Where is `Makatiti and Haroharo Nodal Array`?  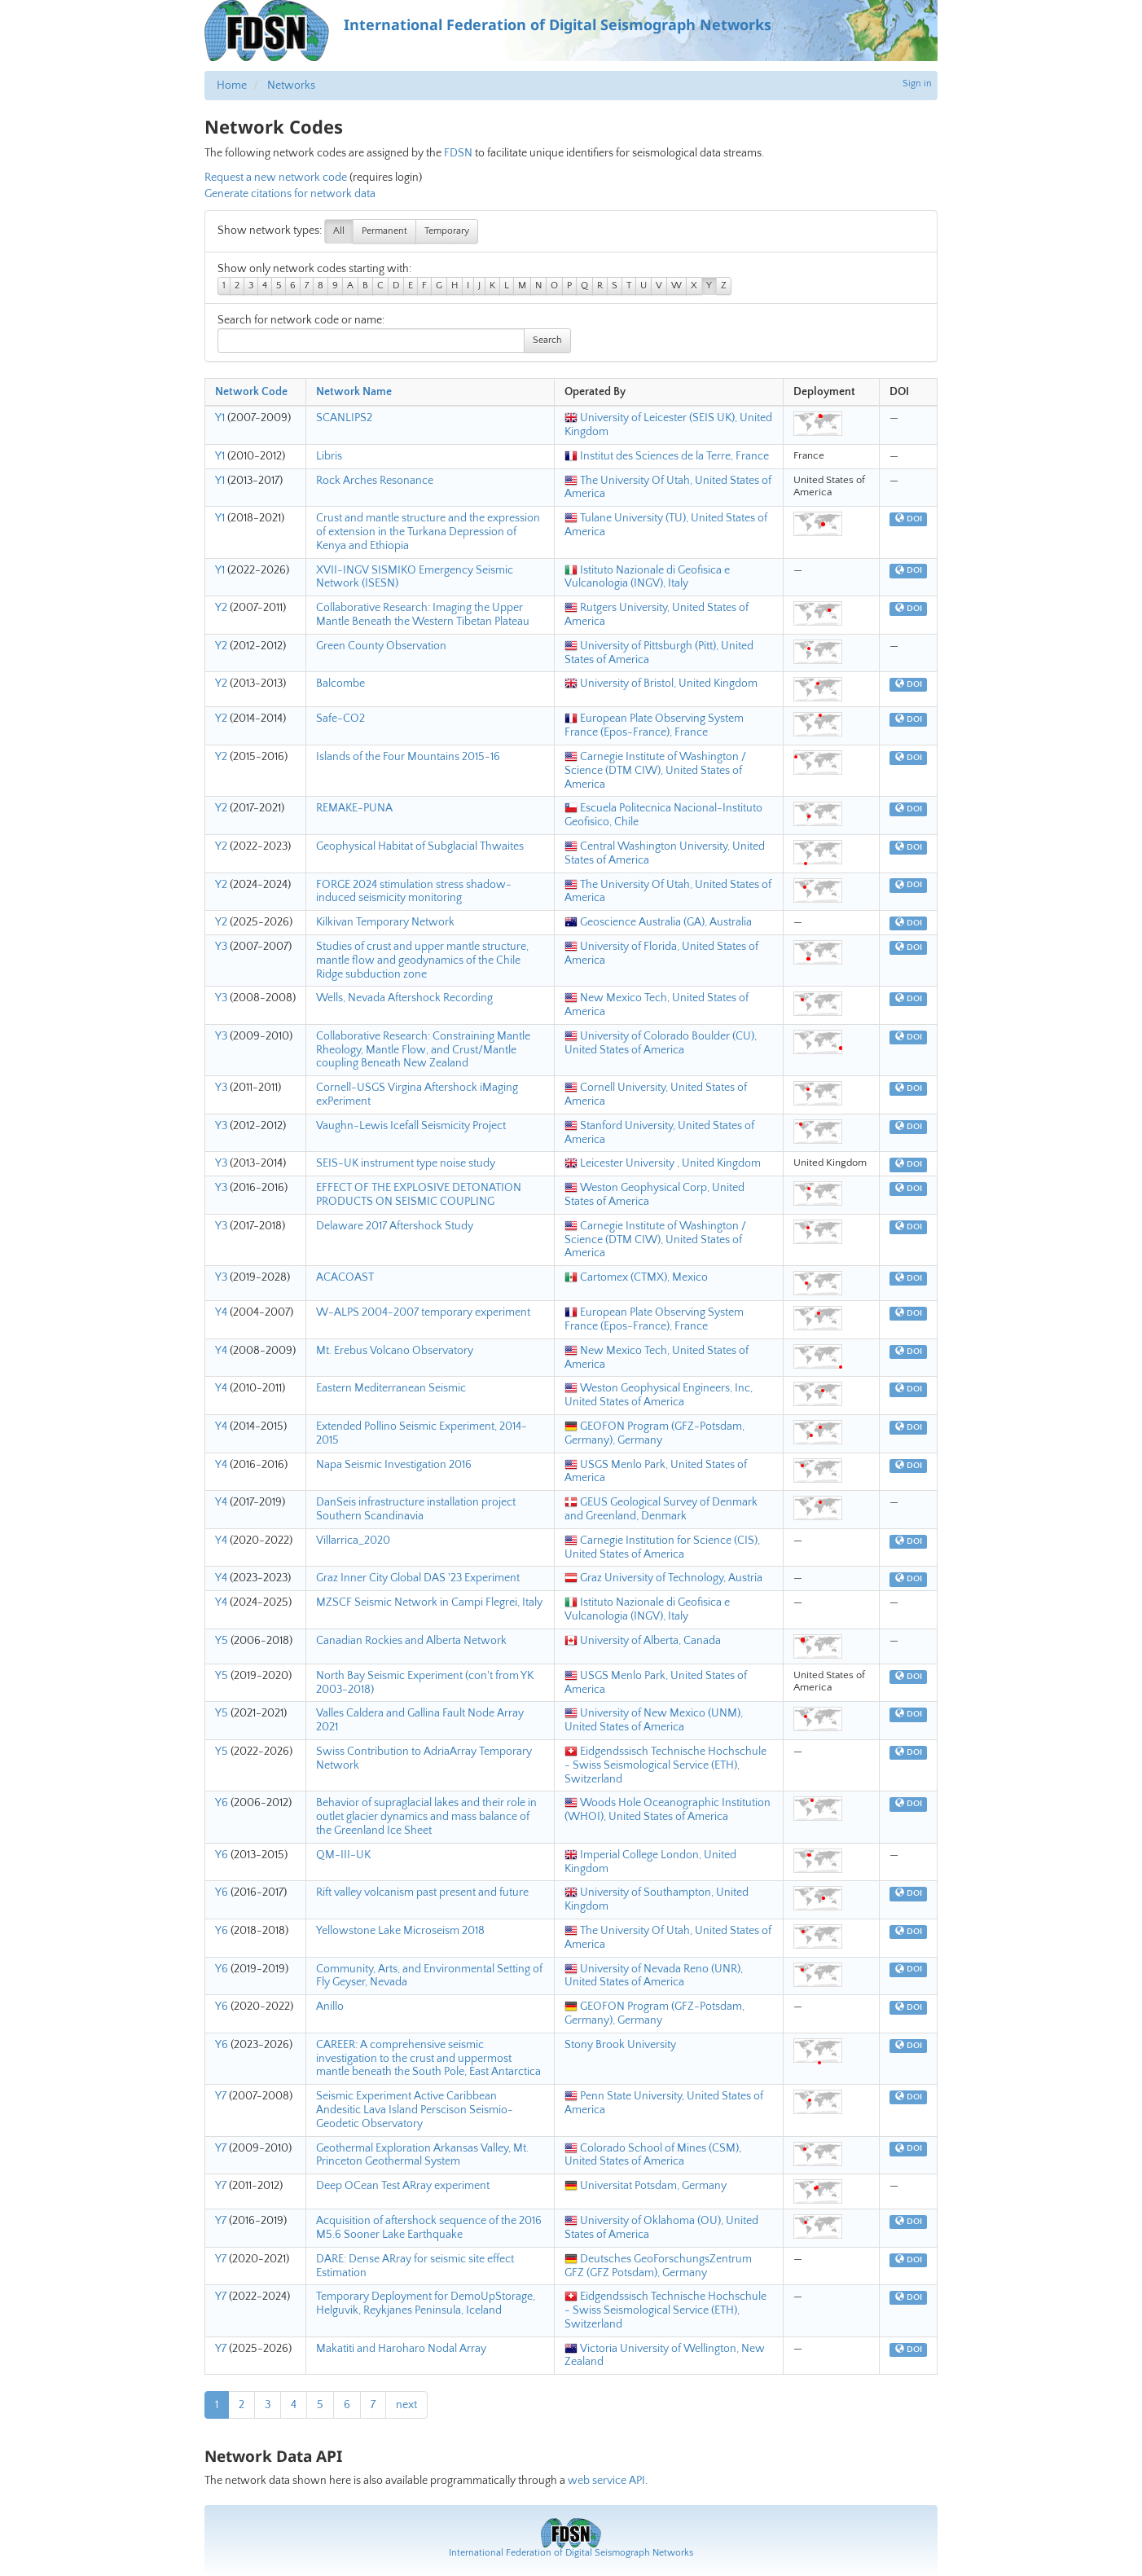
Makatiti and Haroharo Nodal Array is located at coordinates (401, 2348).